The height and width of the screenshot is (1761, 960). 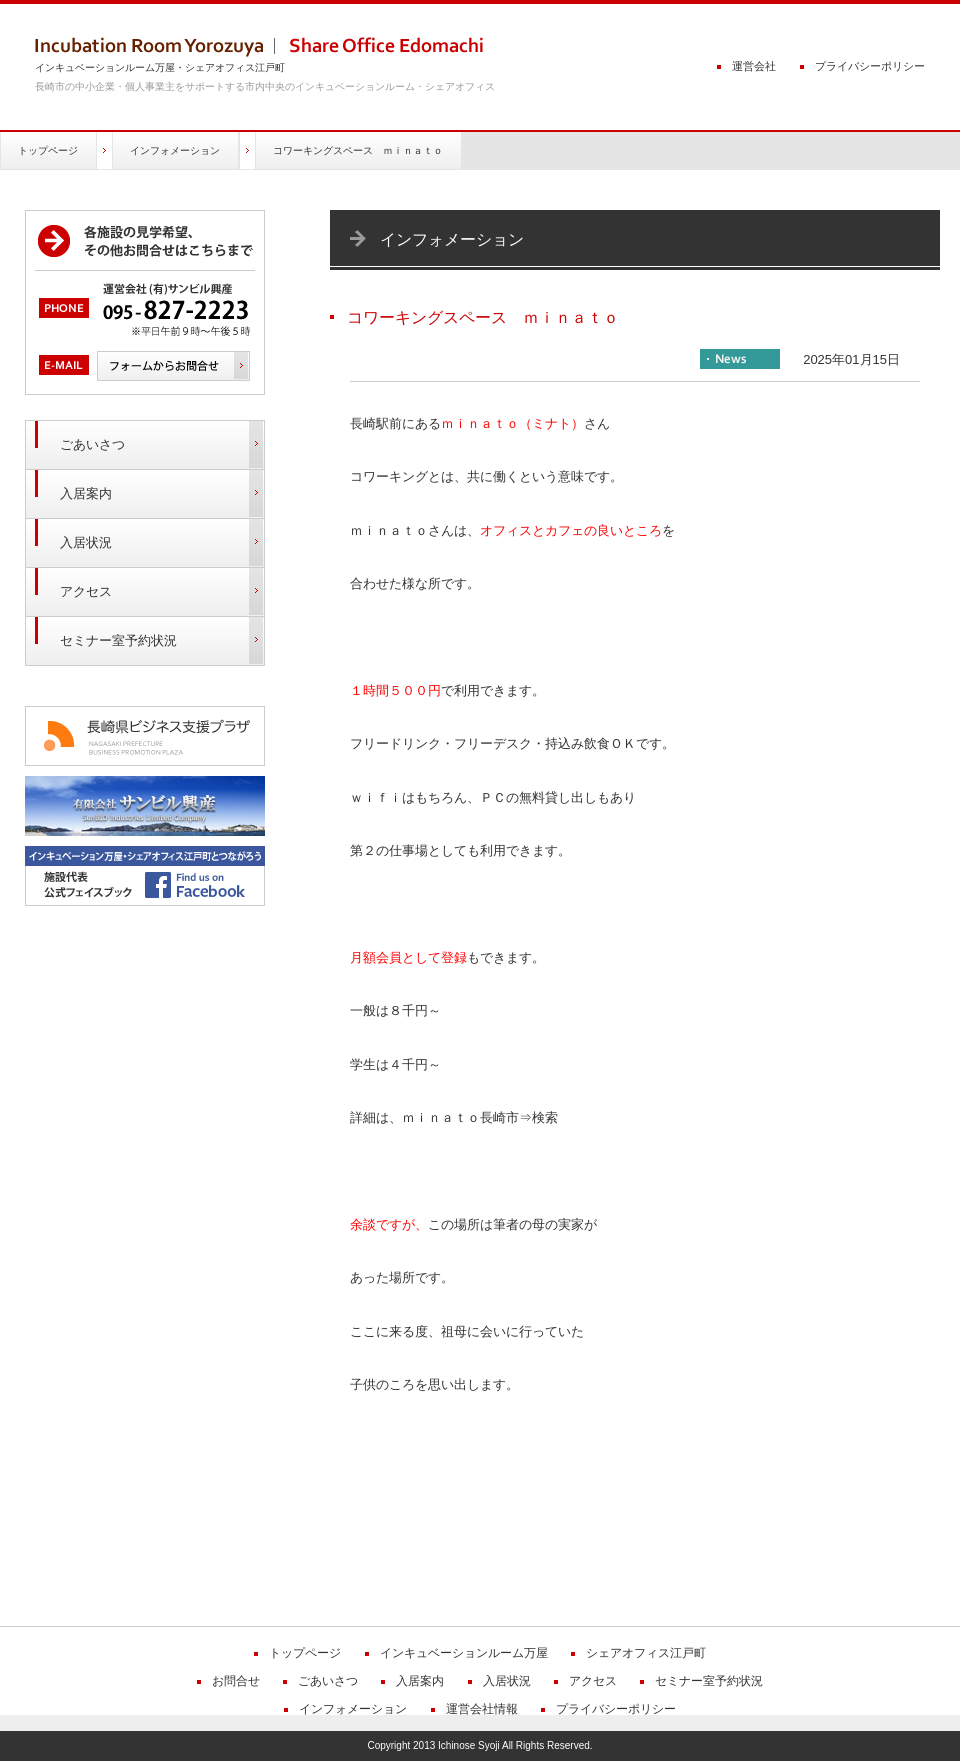 I want to click on 入居状況, so click(x=86, y=542).